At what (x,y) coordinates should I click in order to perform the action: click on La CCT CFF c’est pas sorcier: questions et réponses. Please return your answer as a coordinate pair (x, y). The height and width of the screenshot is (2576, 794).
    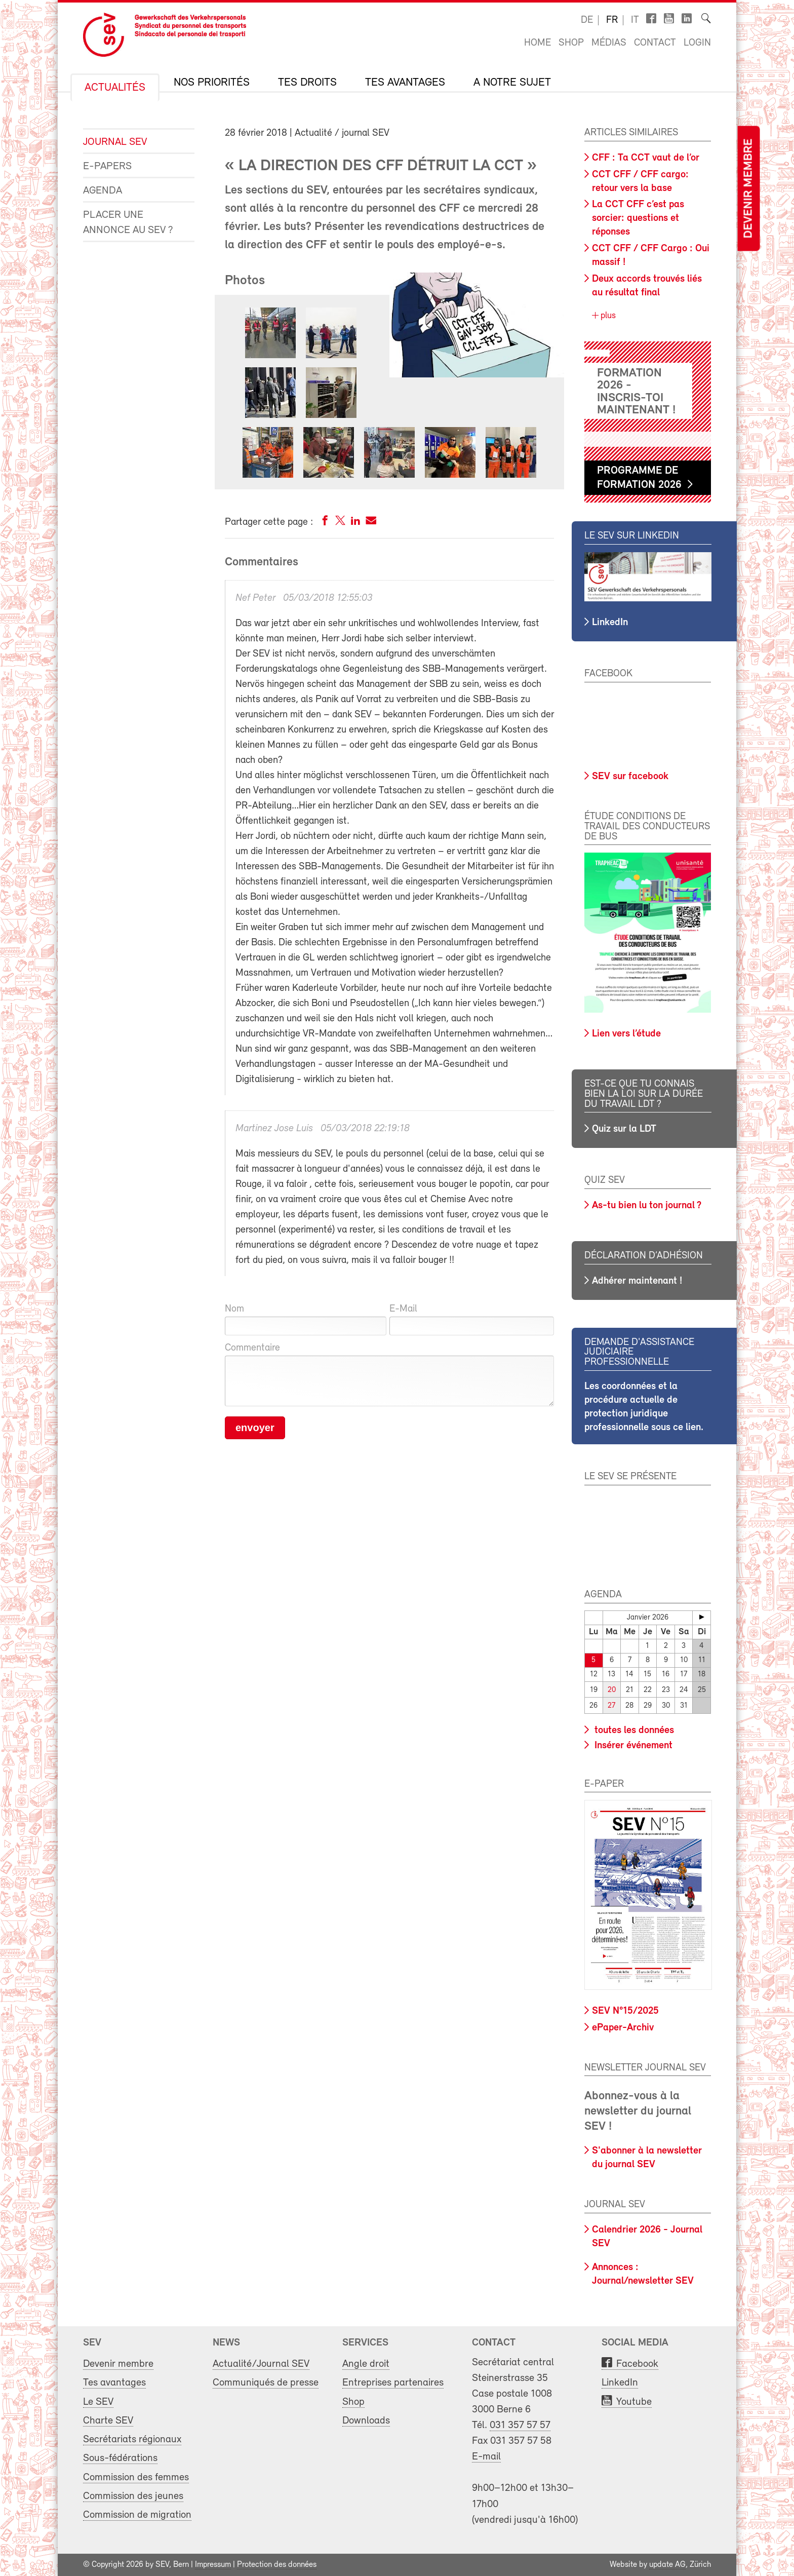
    Looking at the image, I should click on (638, 218).